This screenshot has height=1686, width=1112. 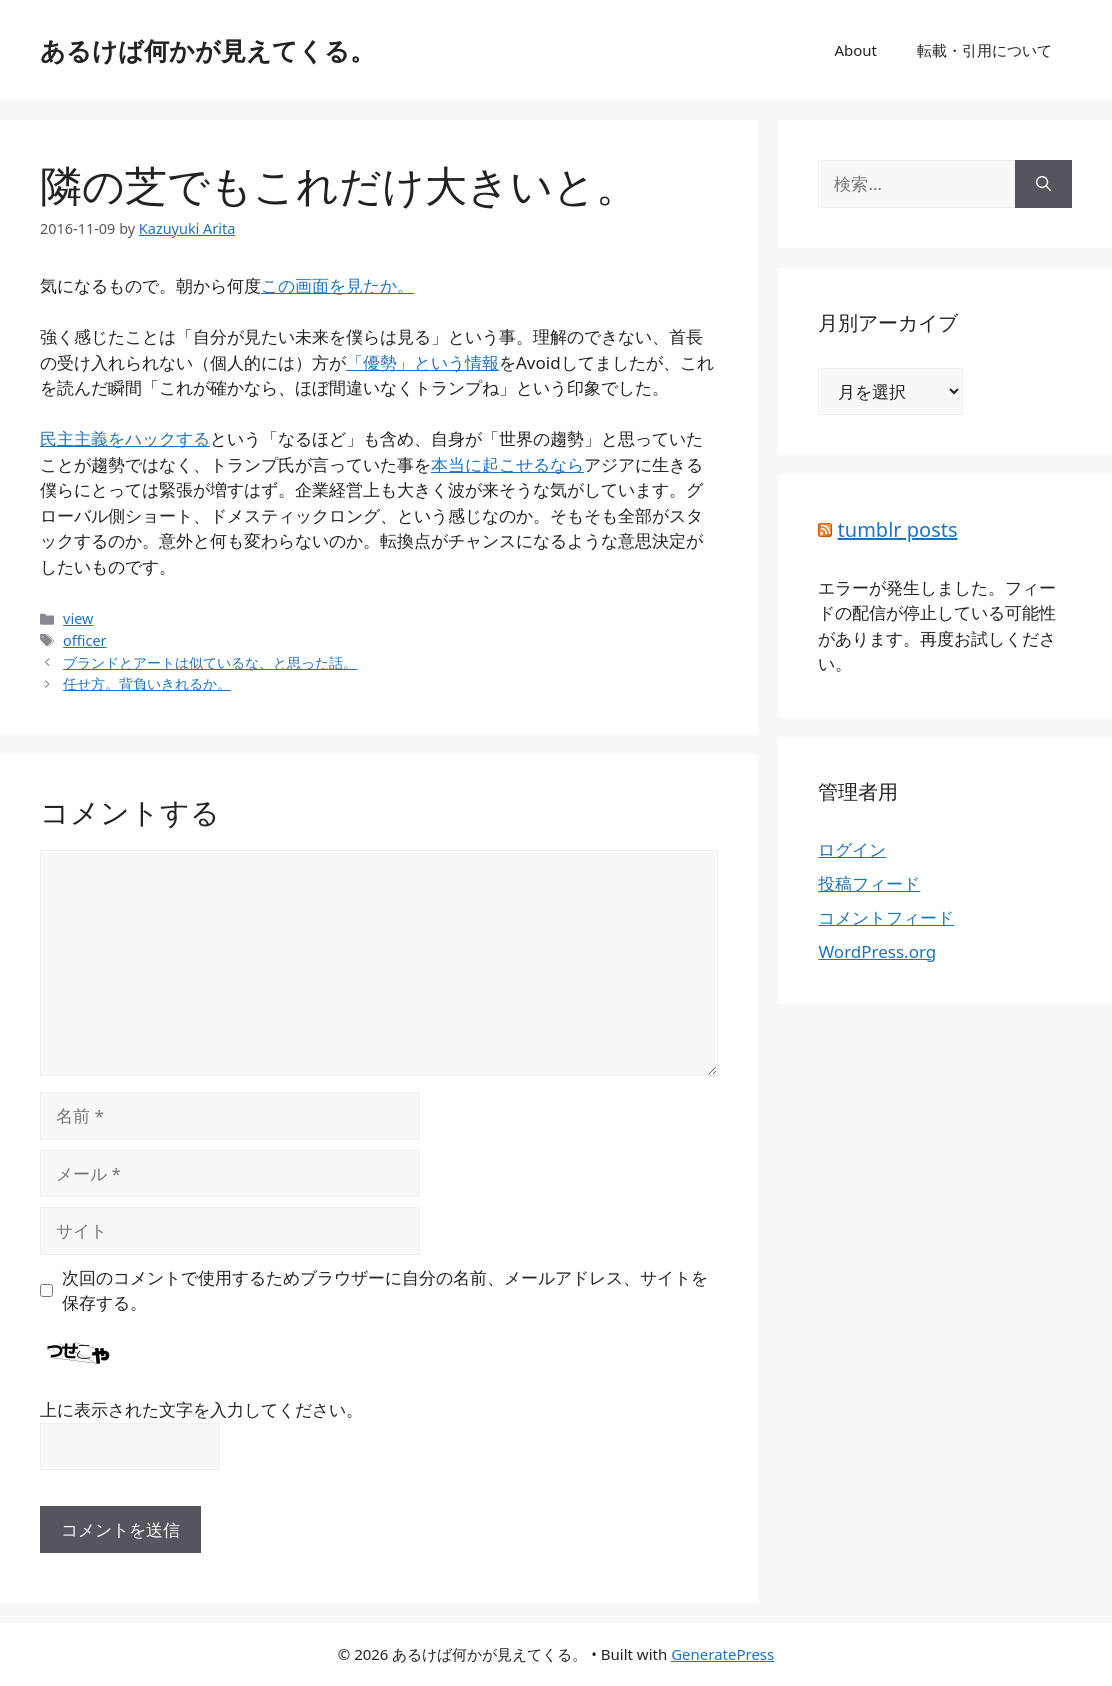 I want to click on 転載・引用について, so click(x=984, y=50).